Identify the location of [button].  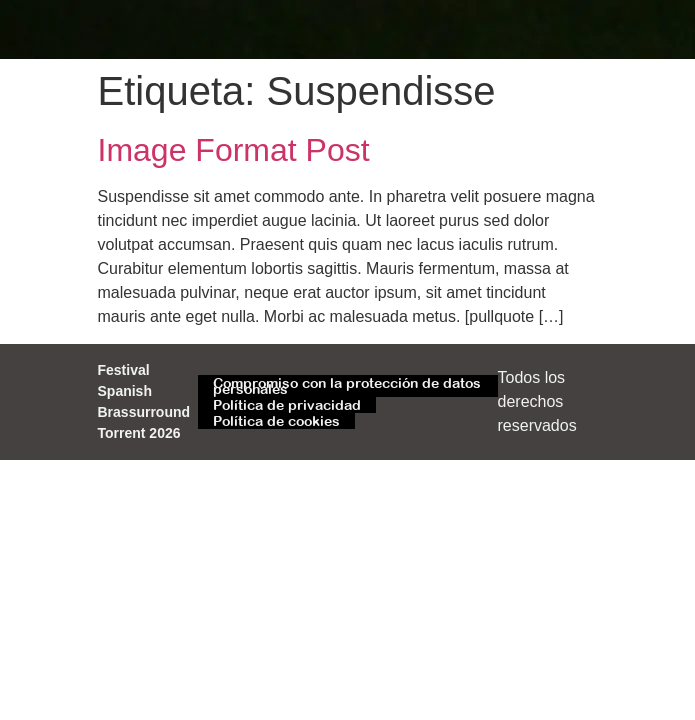
(577, 29).